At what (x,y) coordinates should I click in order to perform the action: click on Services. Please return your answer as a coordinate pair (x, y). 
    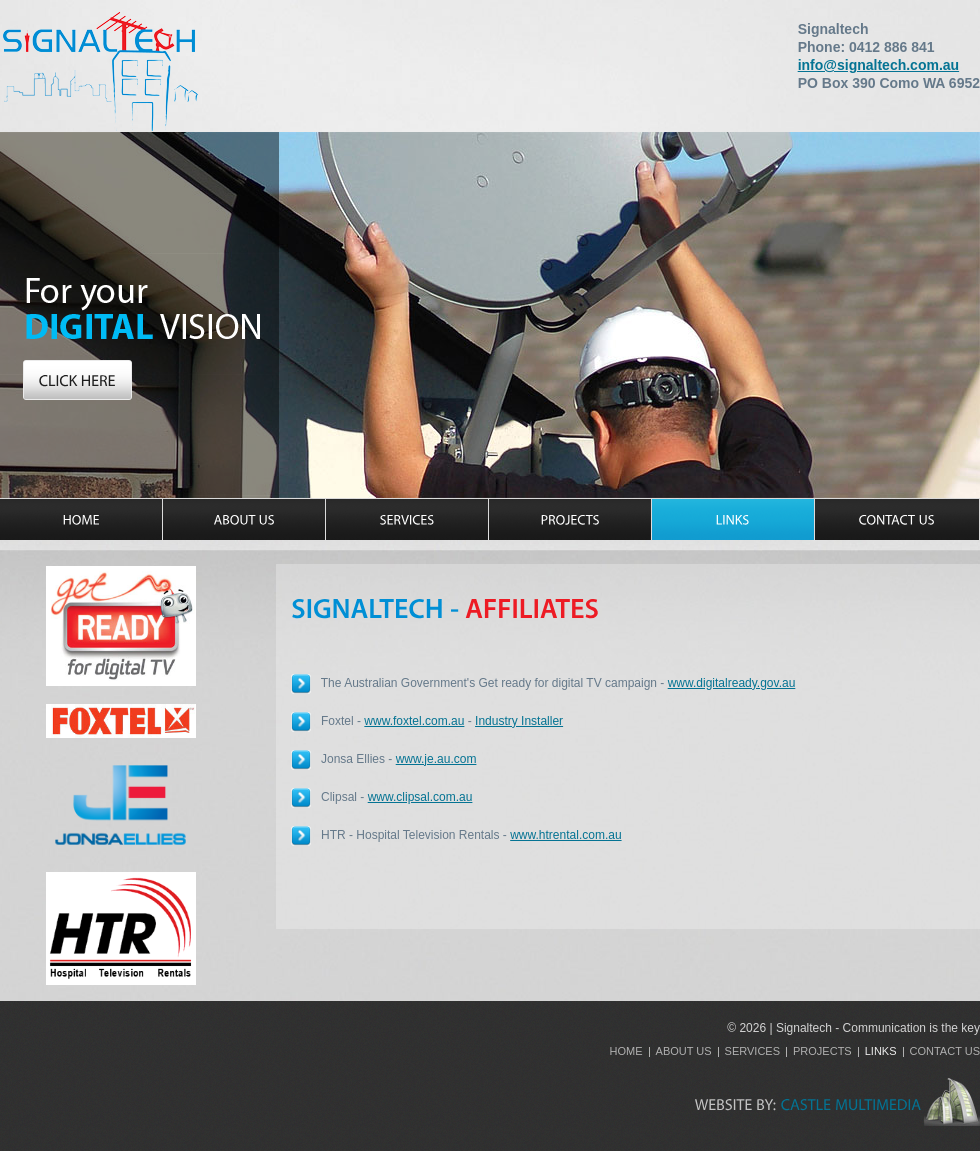
    Looking at the image, I should click on (752, 1051).